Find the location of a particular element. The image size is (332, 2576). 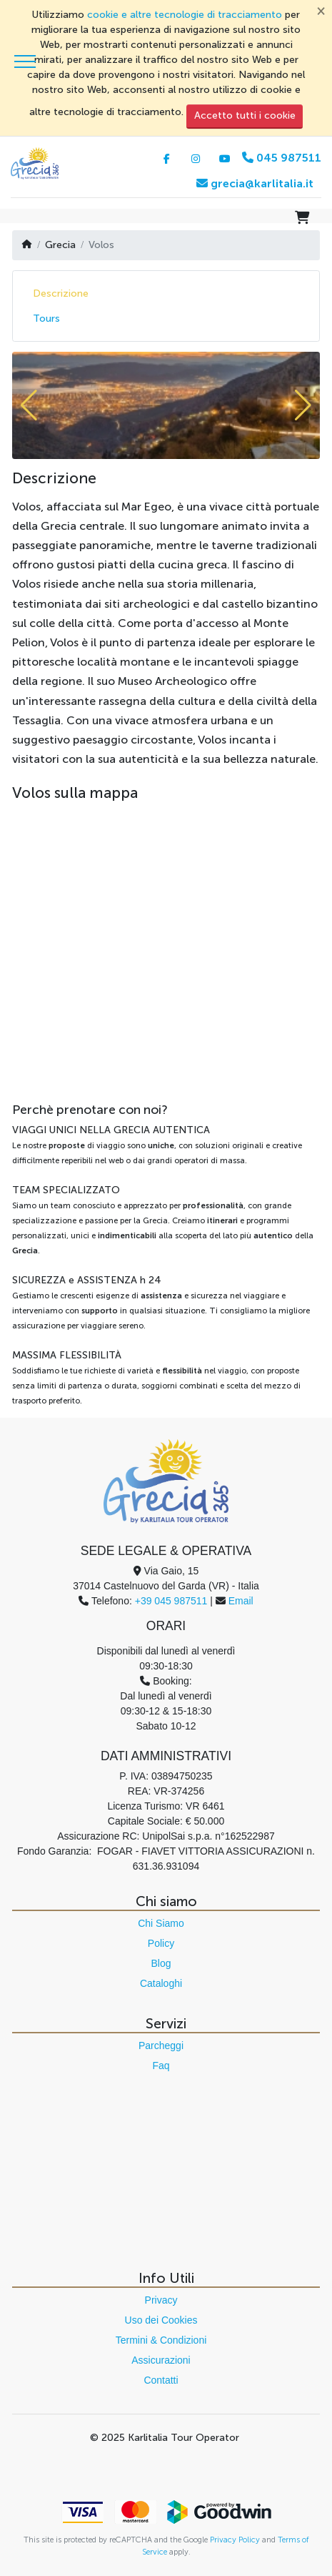

Email is located at coordinates (240, 1601).